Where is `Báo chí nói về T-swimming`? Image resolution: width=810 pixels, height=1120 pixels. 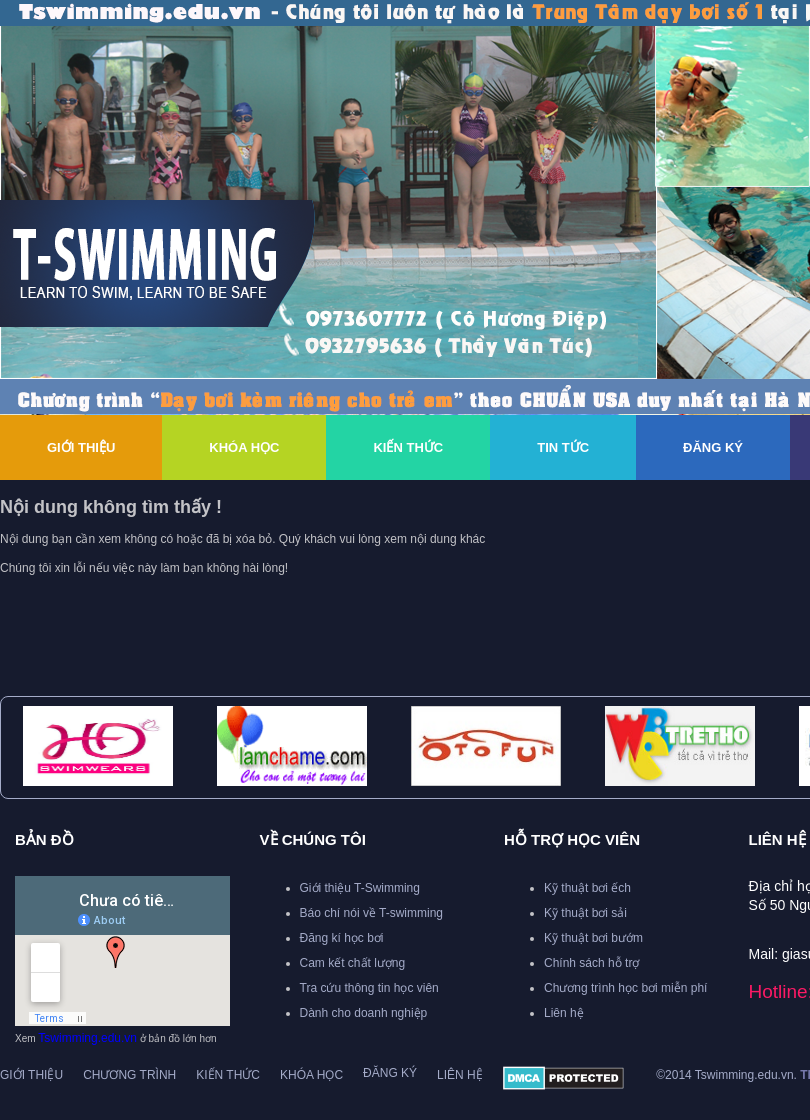
Báo chí nói về T-swimming is located at coordinates (372, 913).